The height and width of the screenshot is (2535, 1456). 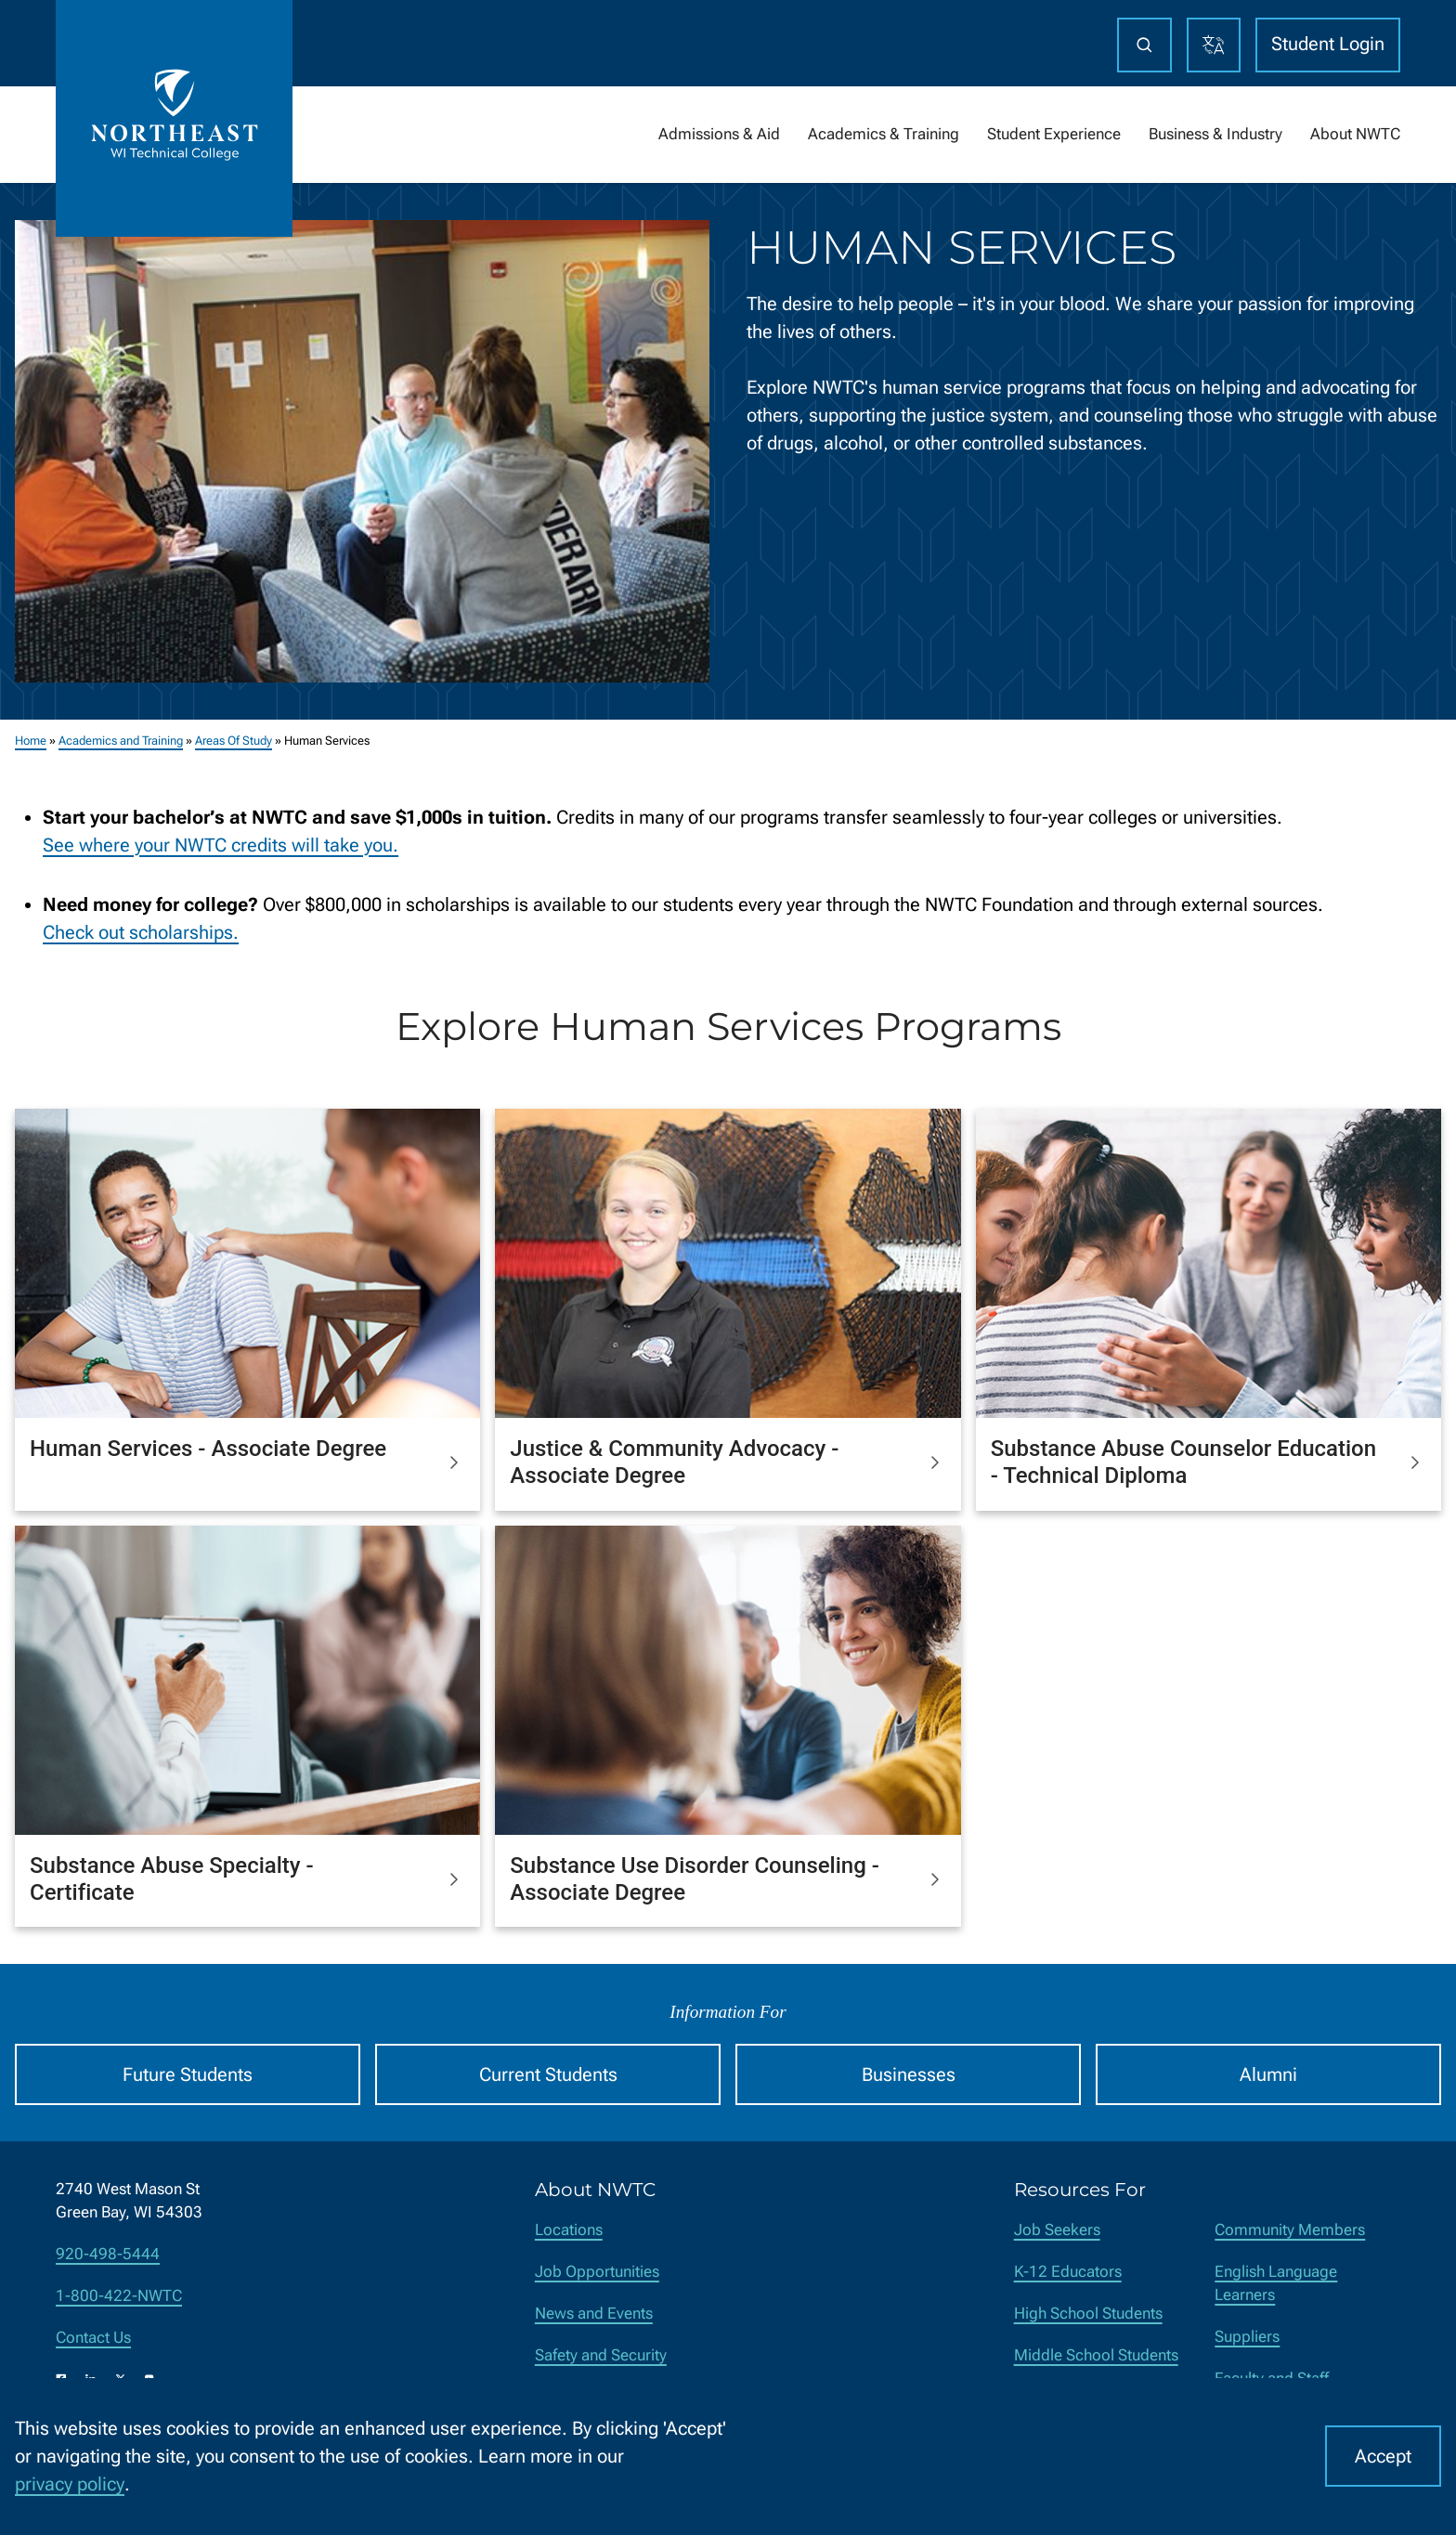 I want to click on Job Opportunities, so click(x=597, y=2272).